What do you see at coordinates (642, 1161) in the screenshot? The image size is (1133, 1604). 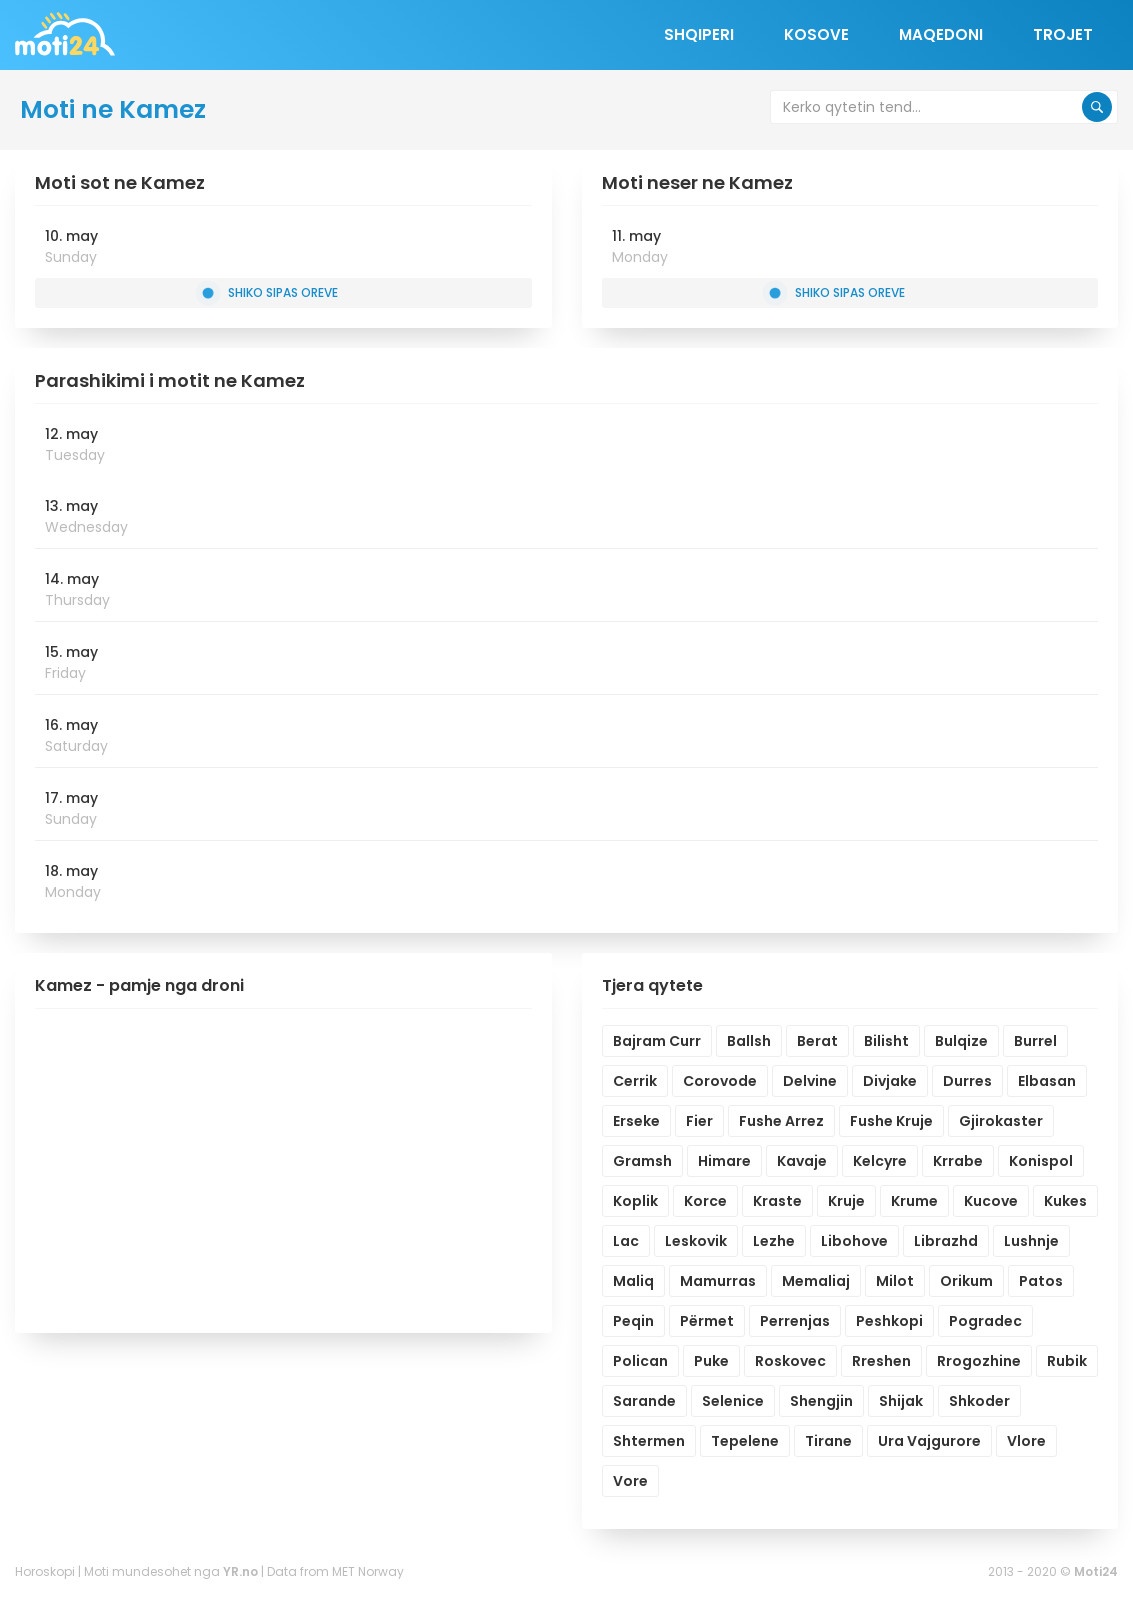 I see `Gramsh` at bounding box center [642, 1161].